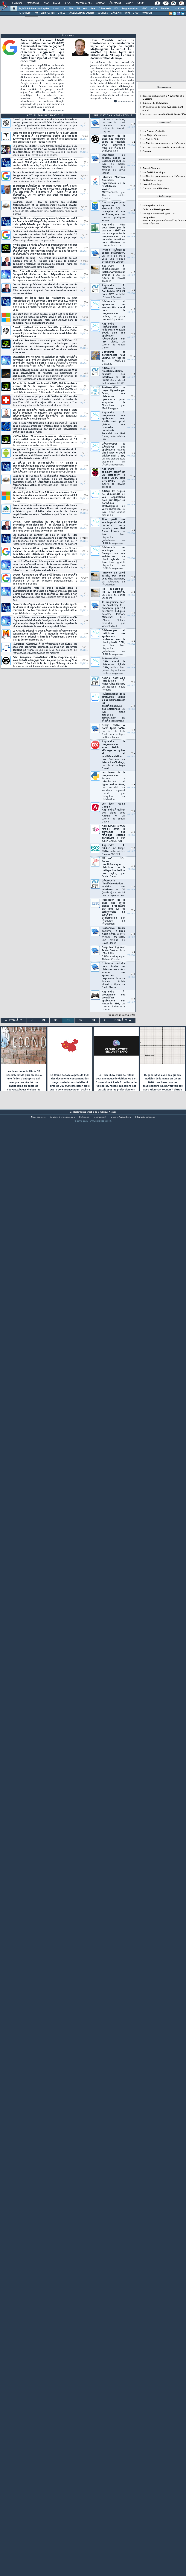  What do you see at coordinates (45, 375) in the screenshot?
I see `Stripe dÃ©voile Tempo, une nouvelle blockchain conÃ§ue pour accÃ©lÃ©rer et fluidifier les paiements en stablecoins,` at bounding box center [45, 375].